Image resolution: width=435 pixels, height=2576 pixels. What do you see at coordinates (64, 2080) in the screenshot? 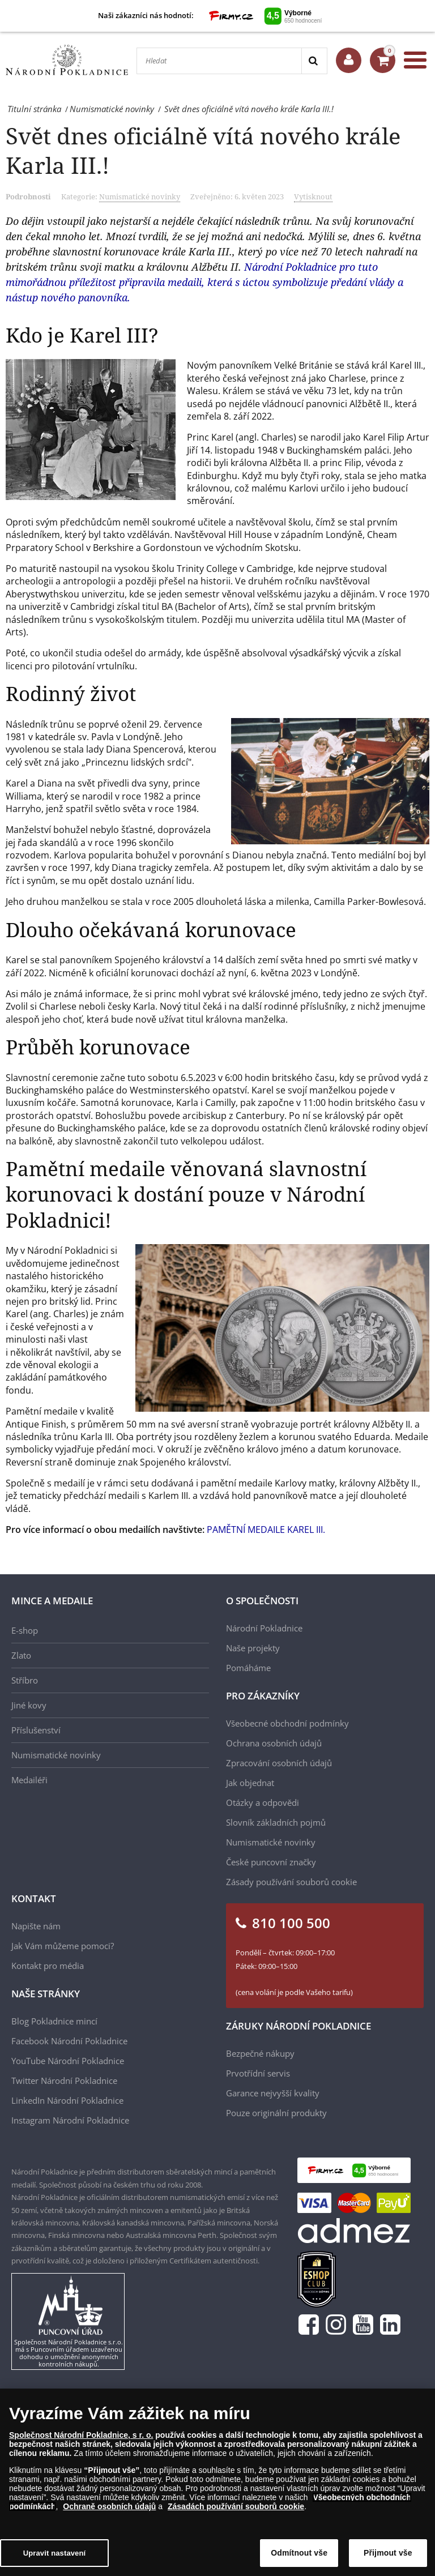
I see `Twitter Národní Pokladnice` at bounding box center [64, 2080].